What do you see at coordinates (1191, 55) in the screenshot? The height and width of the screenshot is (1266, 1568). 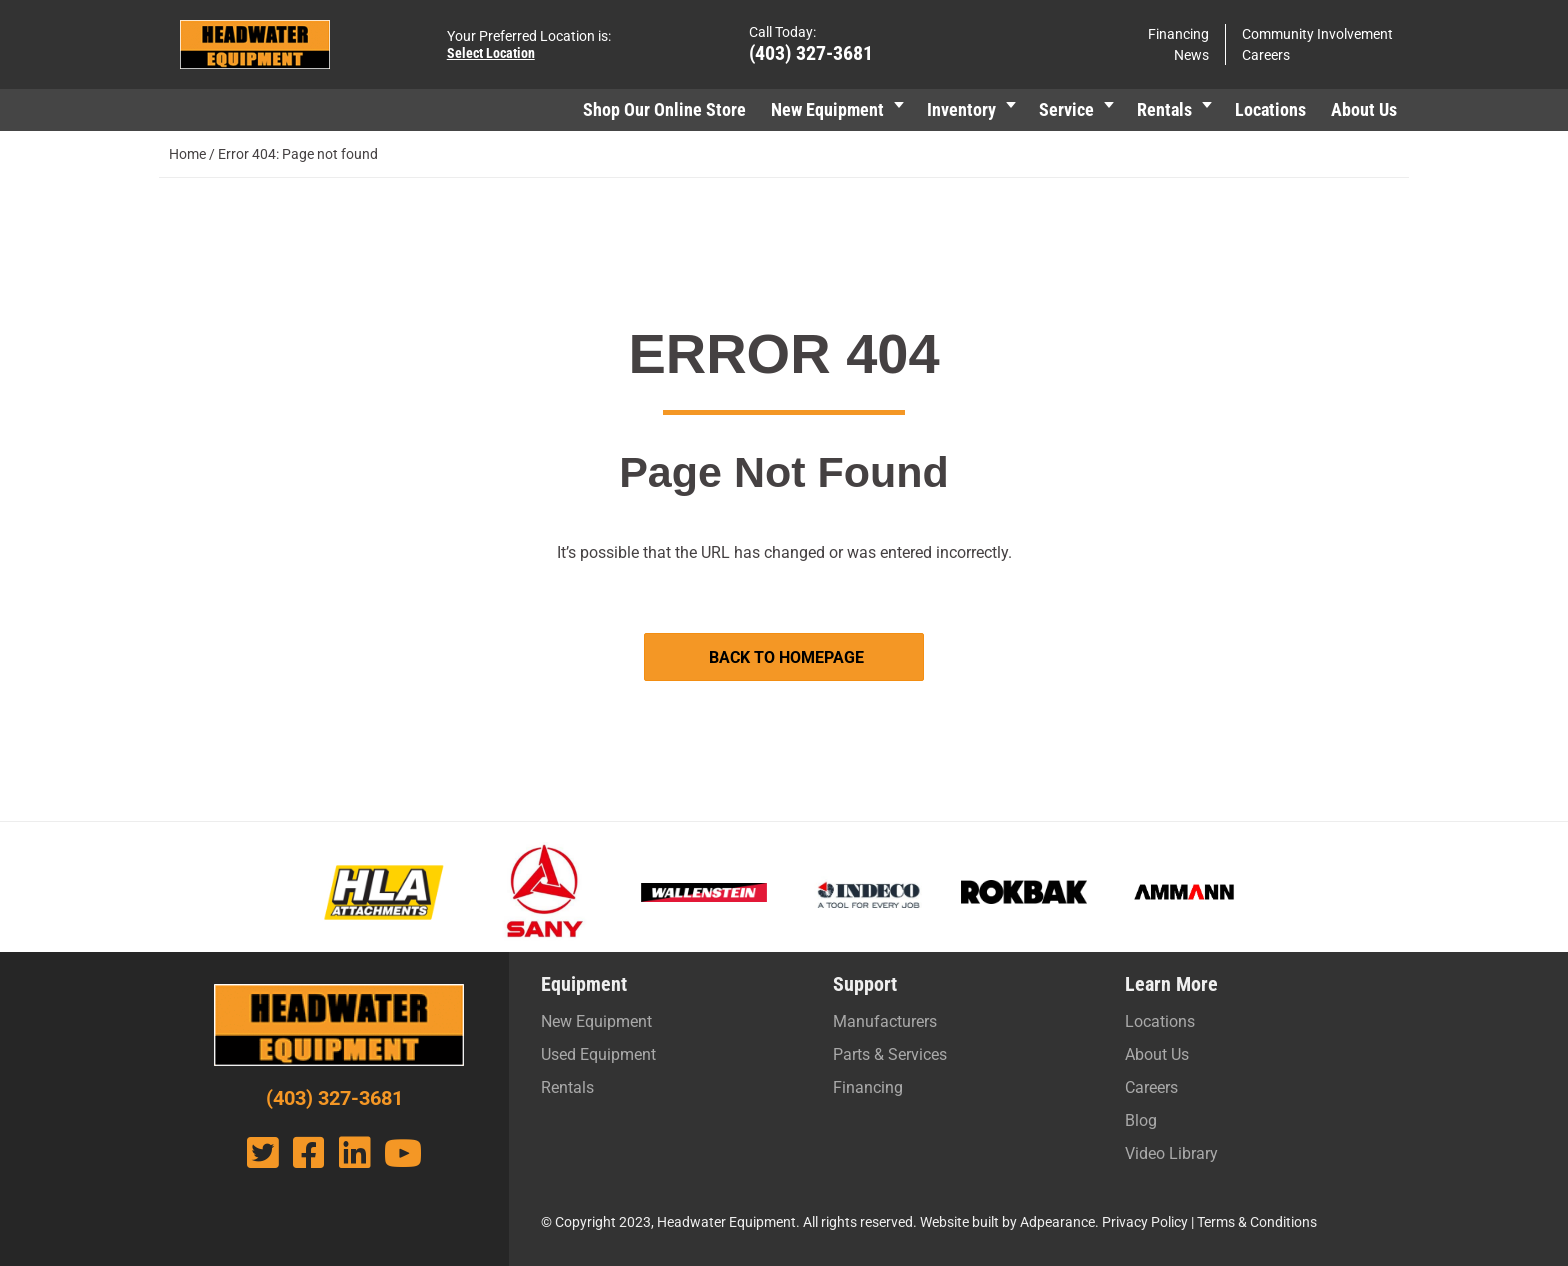 I see `News` at bounding box center [1191, 55].